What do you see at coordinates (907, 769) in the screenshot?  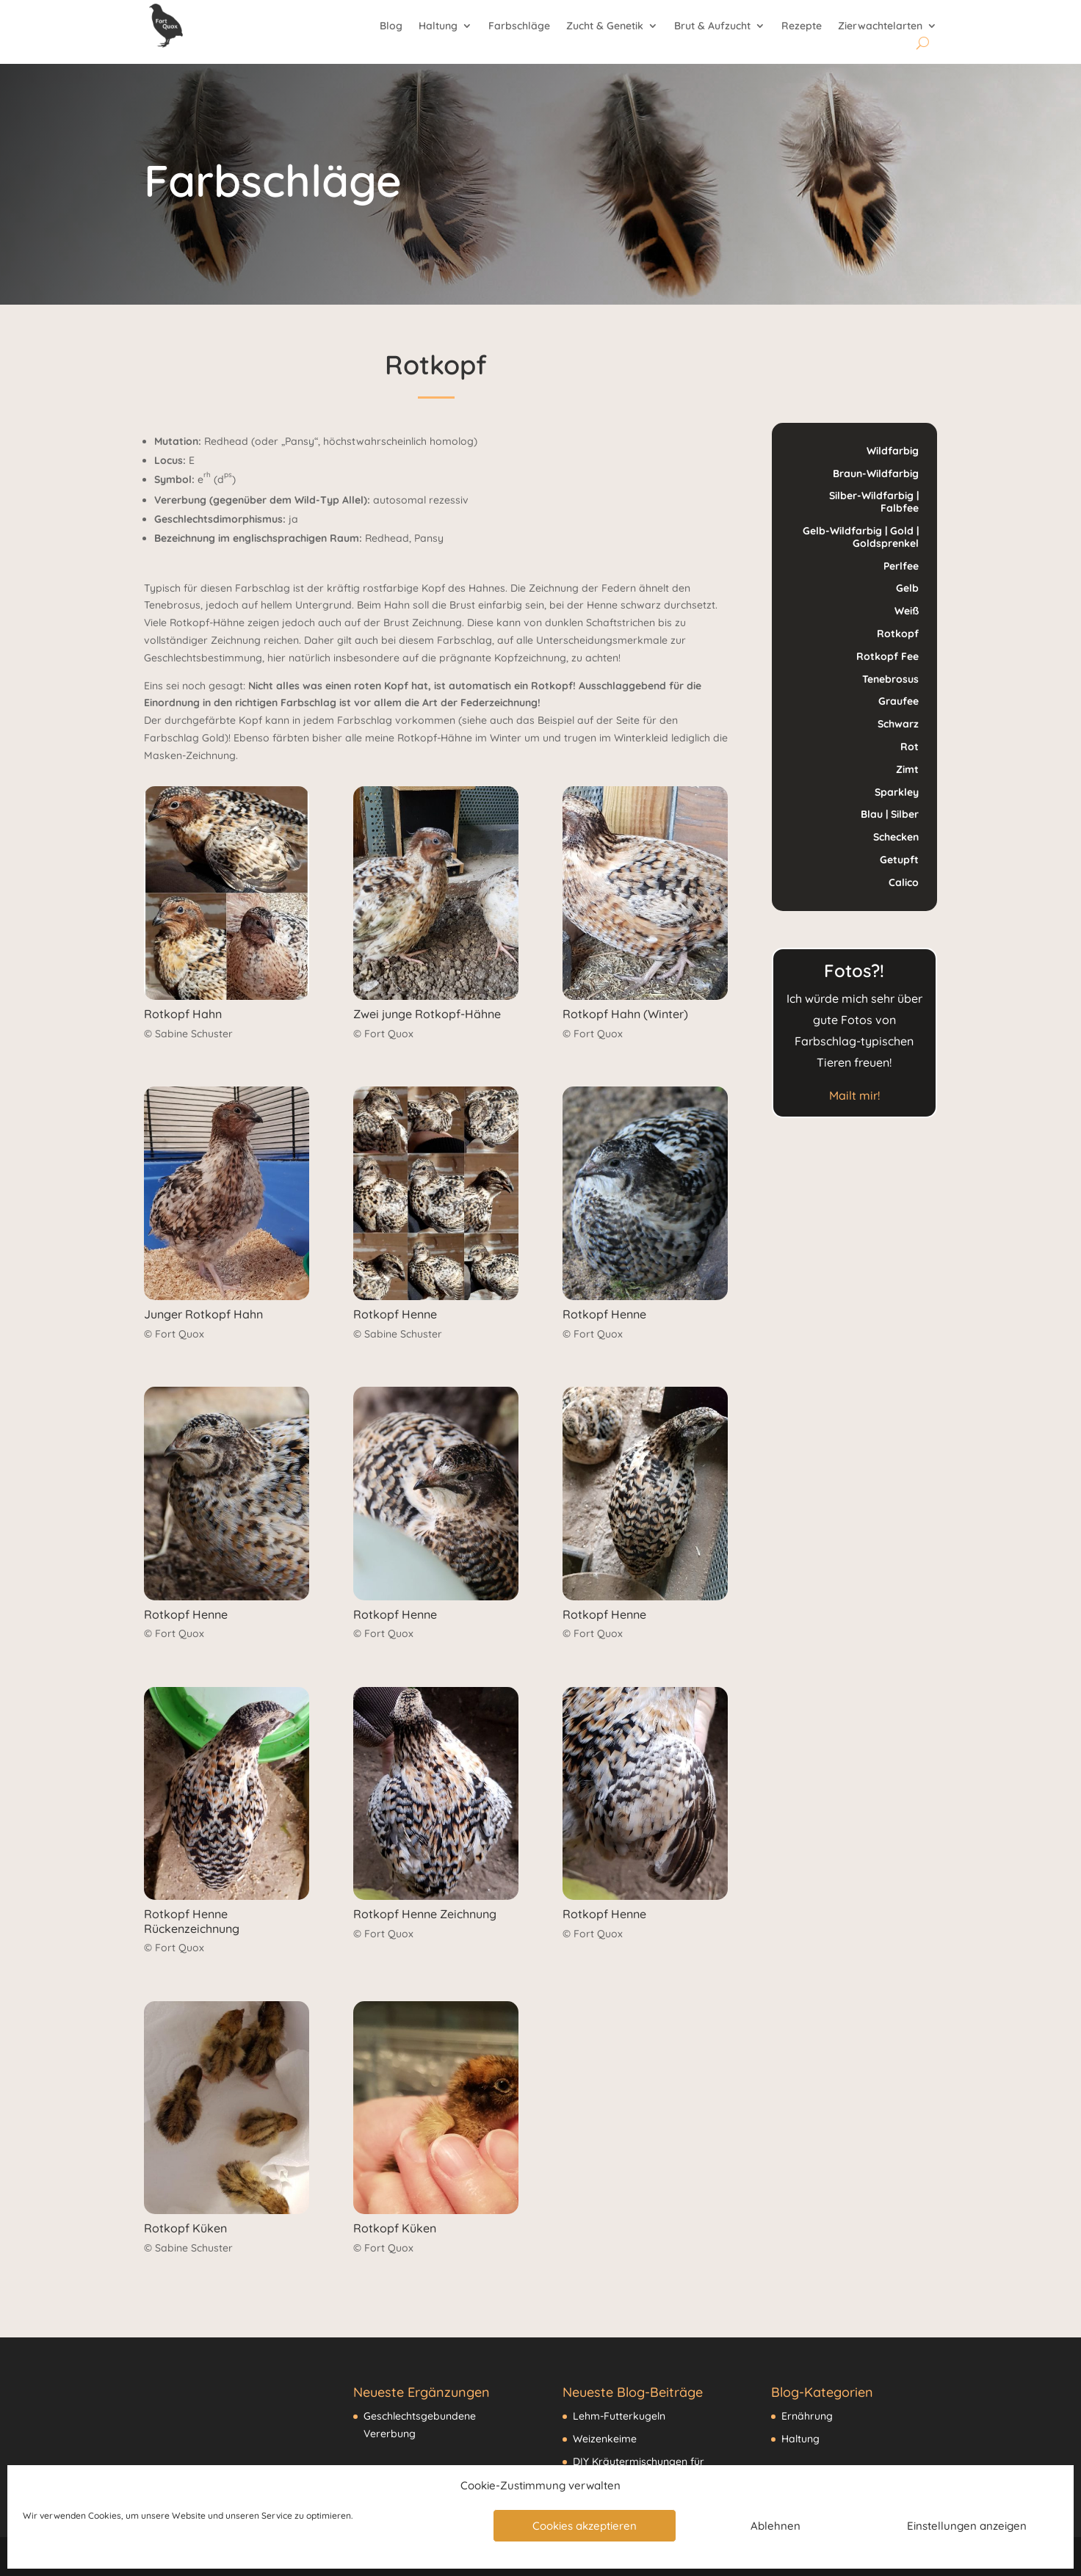 I see `Zimt` at bounding box center [907, 769].